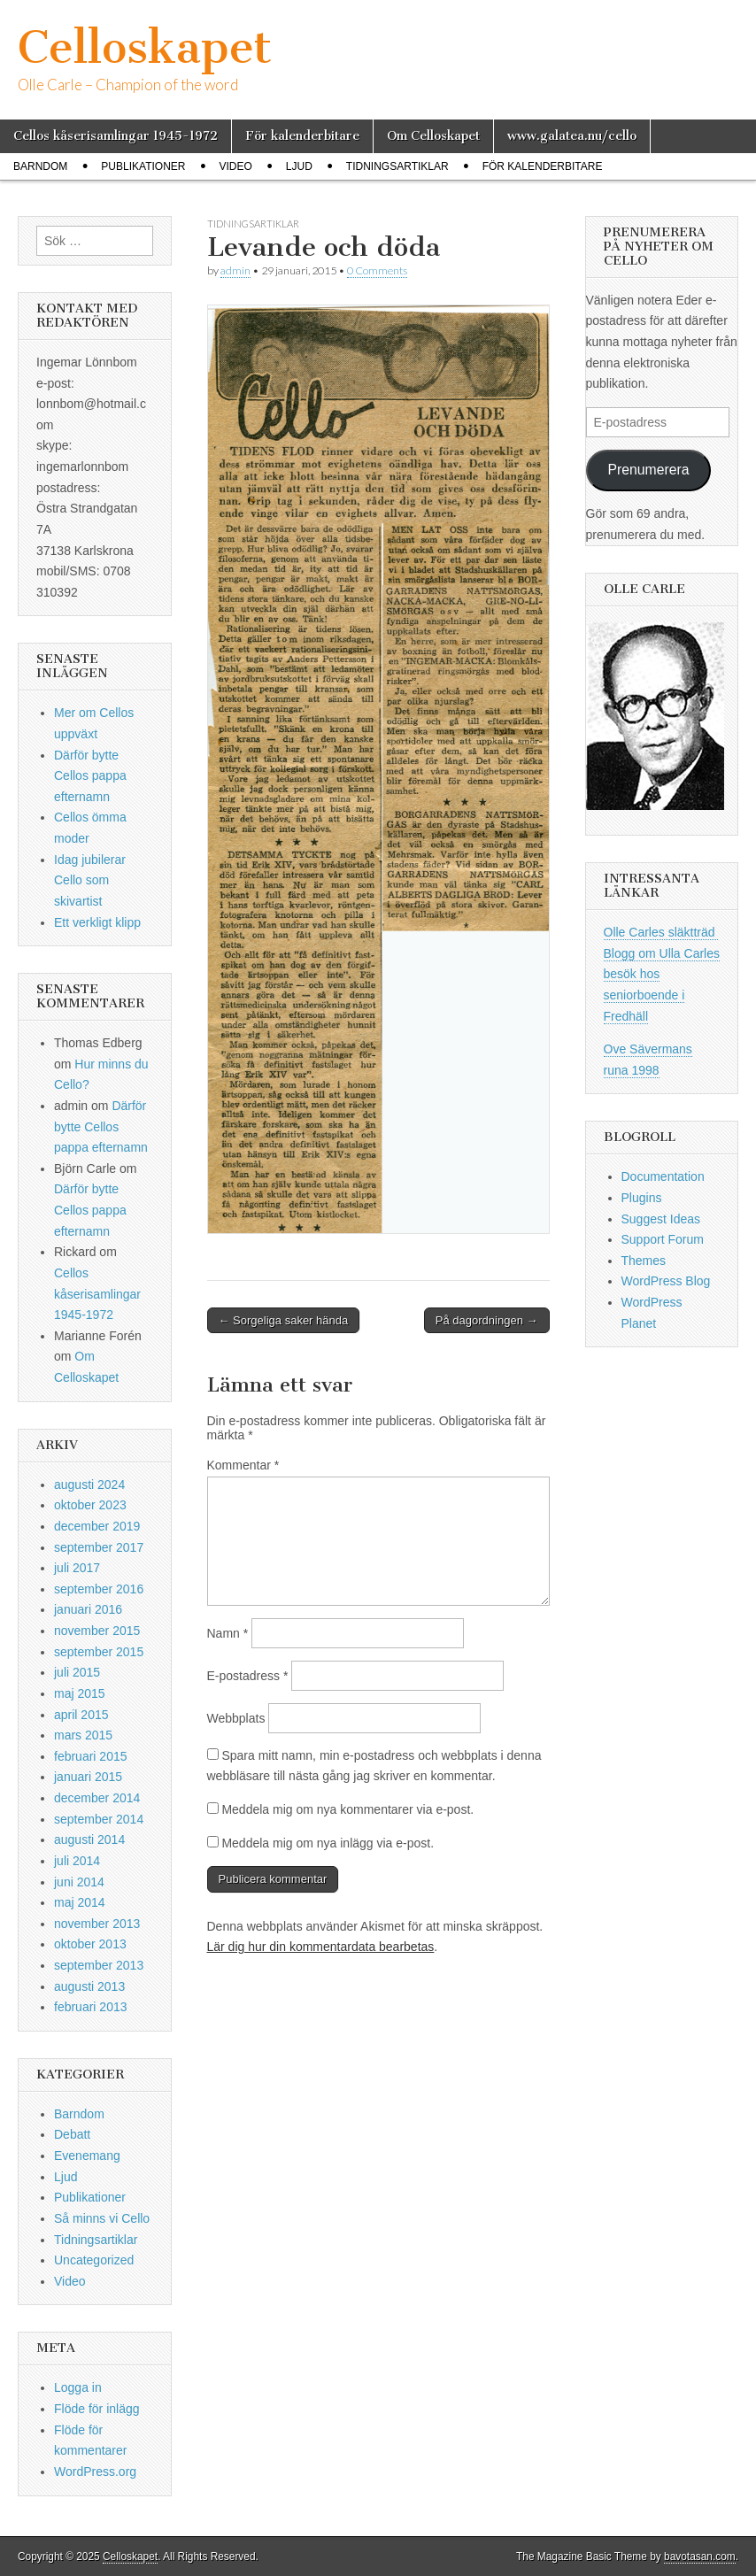  Describe the element at coordinates (79, 1902) in the screenshot. I see `maj 2014` at that location.